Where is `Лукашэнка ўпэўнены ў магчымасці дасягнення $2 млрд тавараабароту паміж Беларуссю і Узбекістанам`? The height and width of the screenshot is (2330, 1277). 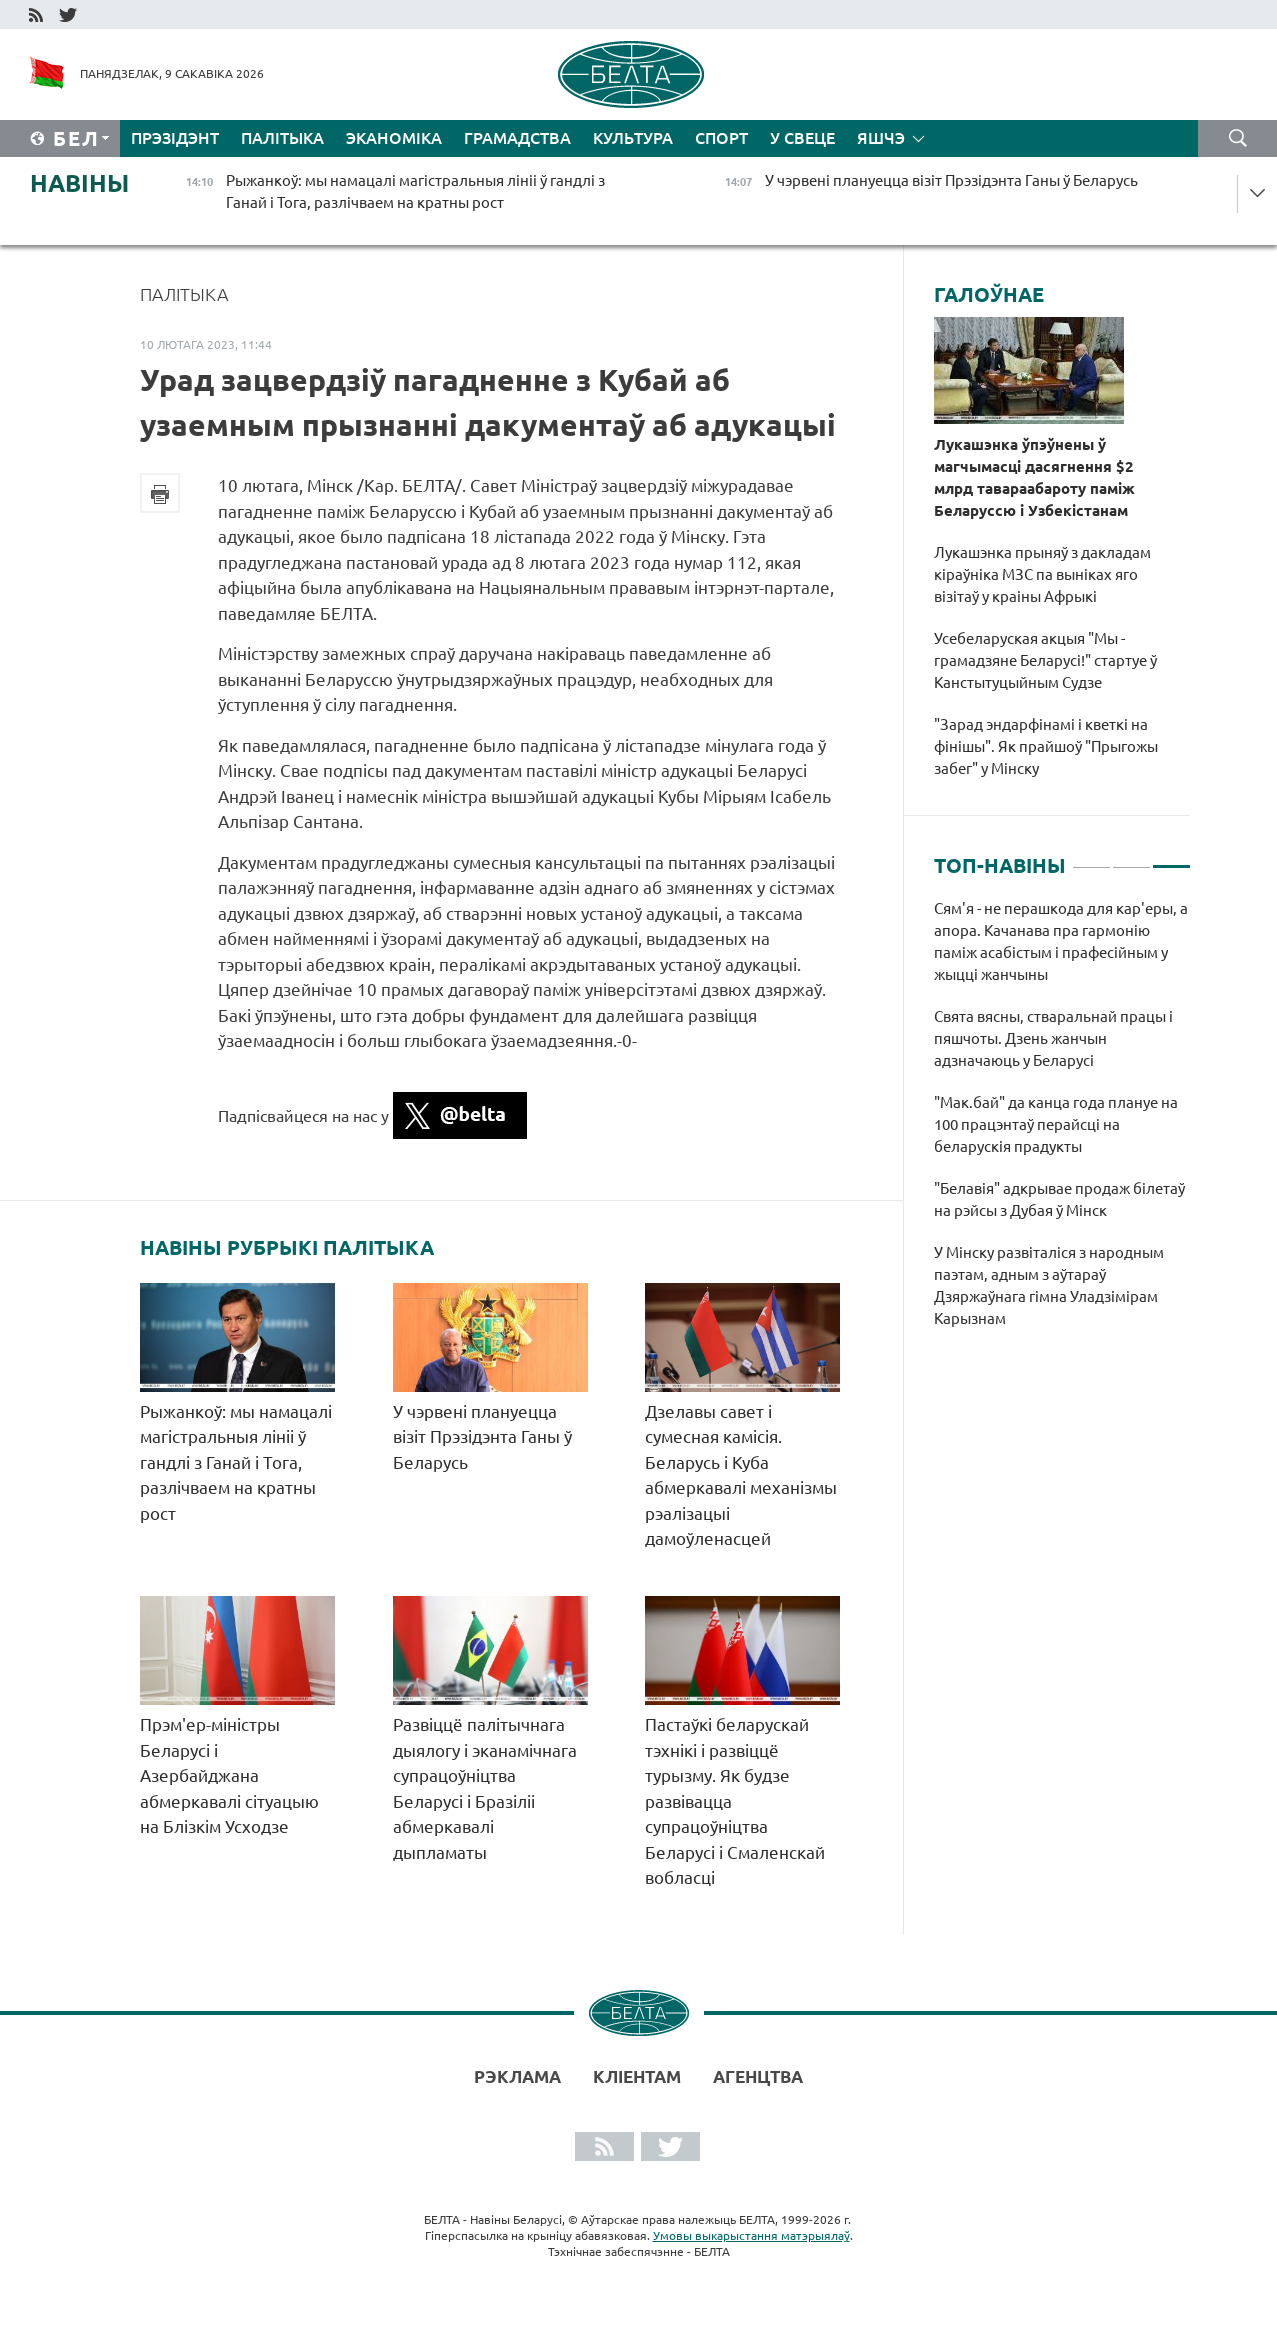
Лукашэнка ўпэўнены ў магчымасці дасягнення $2 млрд тавараабароту паміж Беларуссю і Узбекістанам is located at coordinates (1034, 477).